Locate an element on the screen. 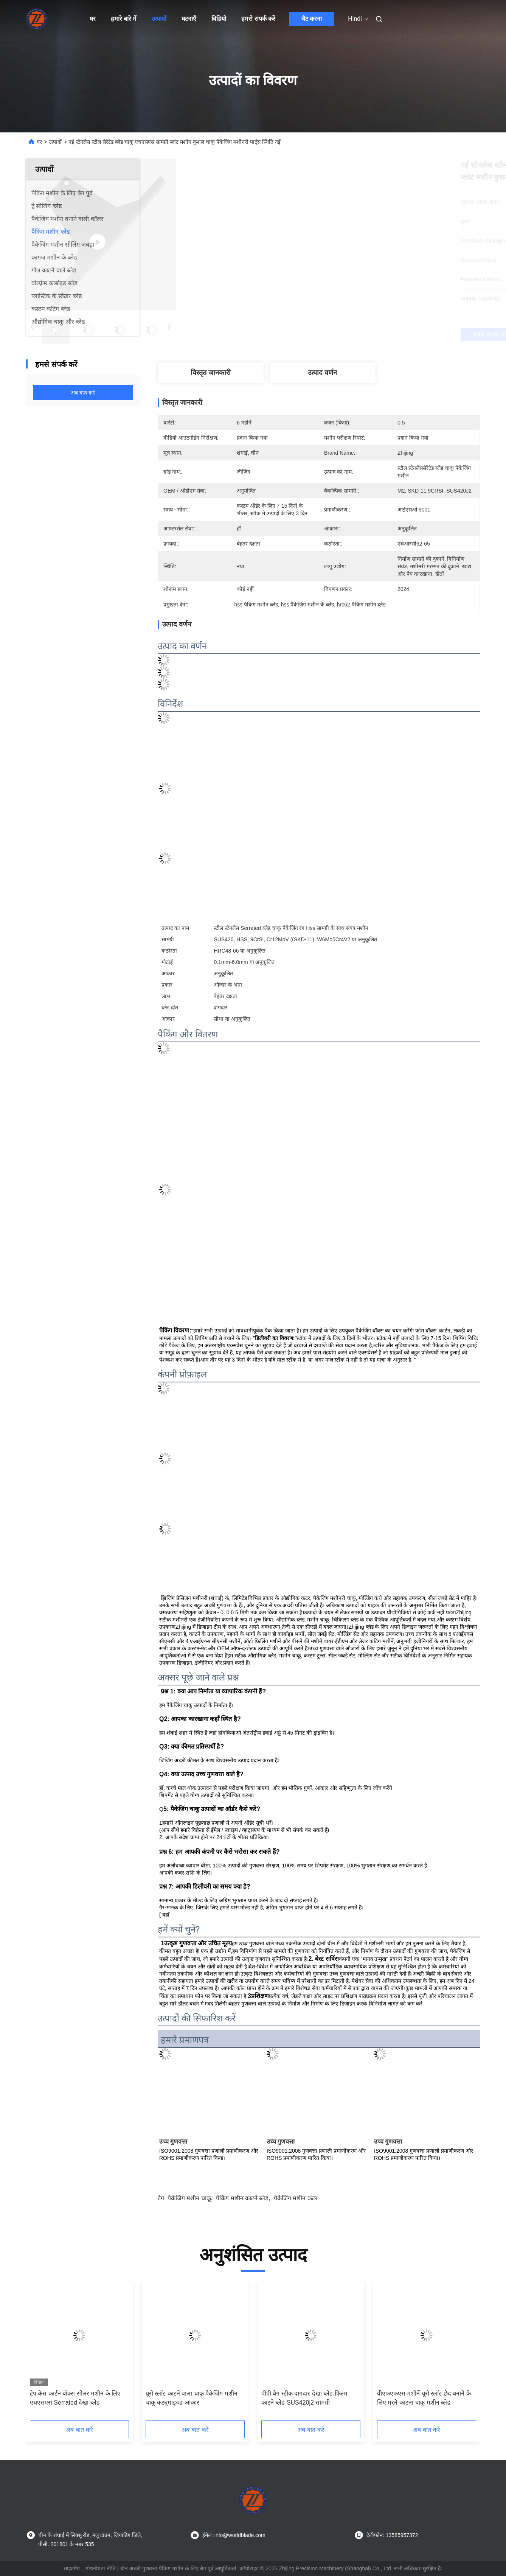  उत्पादों is located at coordinates (159, 19).